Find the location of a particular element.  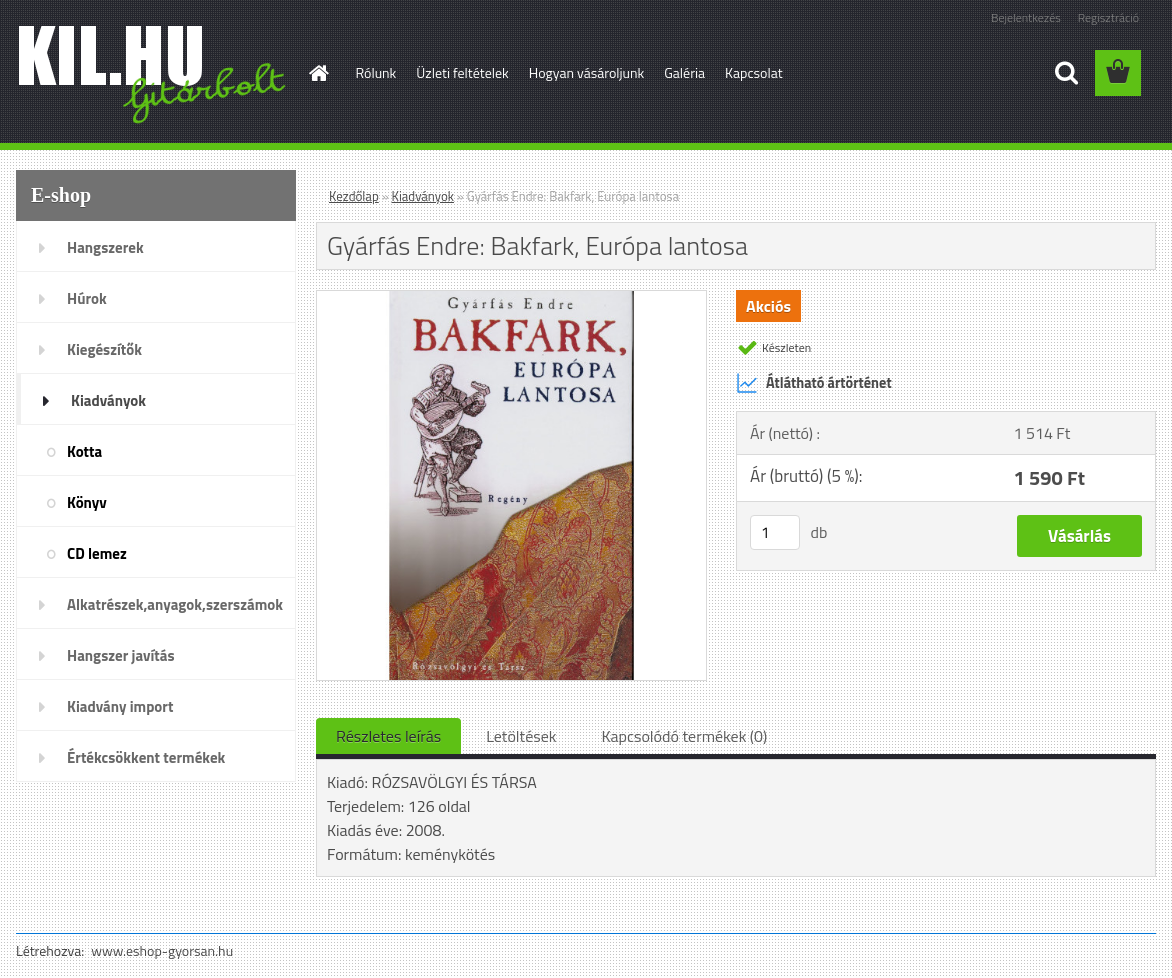

Kotta is located at coordinates (84, 451).